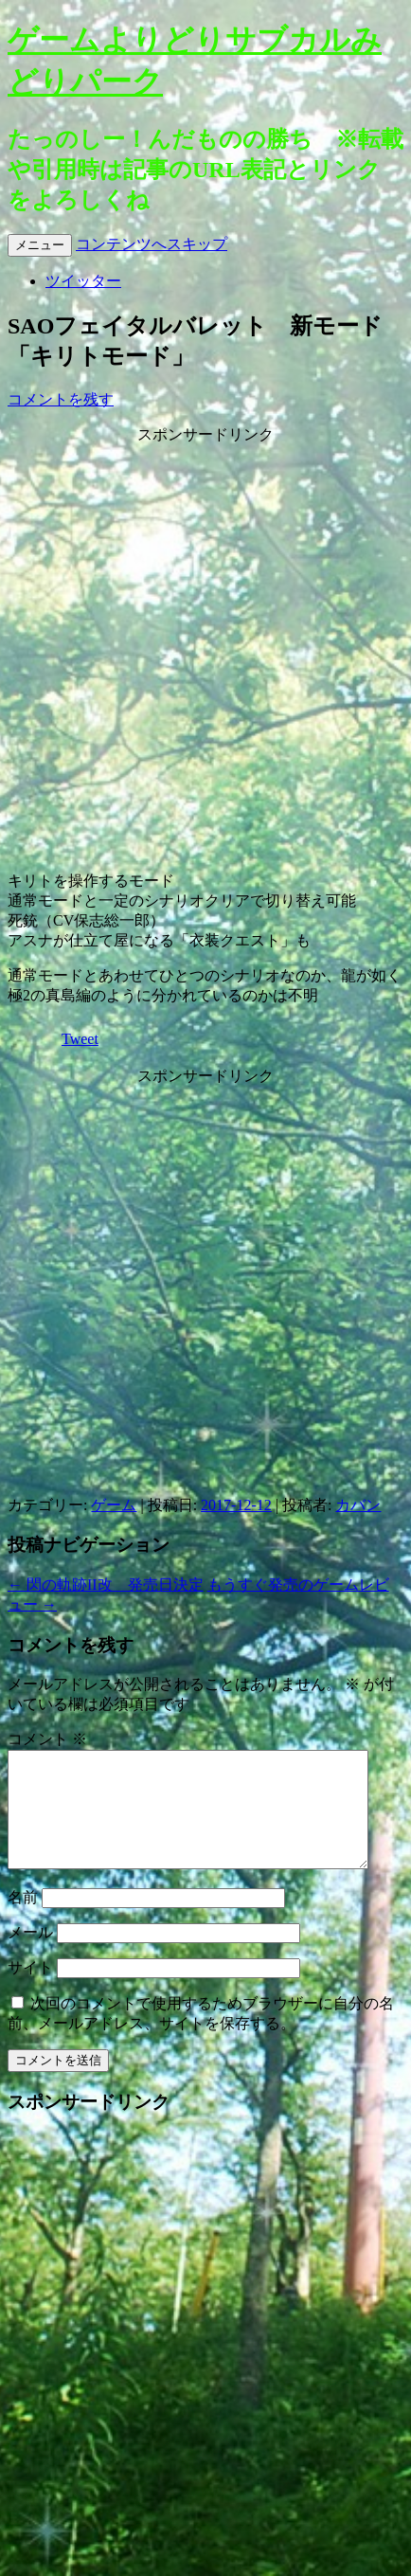 This screenshot has width=411, height=2576. Describe the element at coordinates (83, 281) in the screenshot. I see `ツイッター` at that location.